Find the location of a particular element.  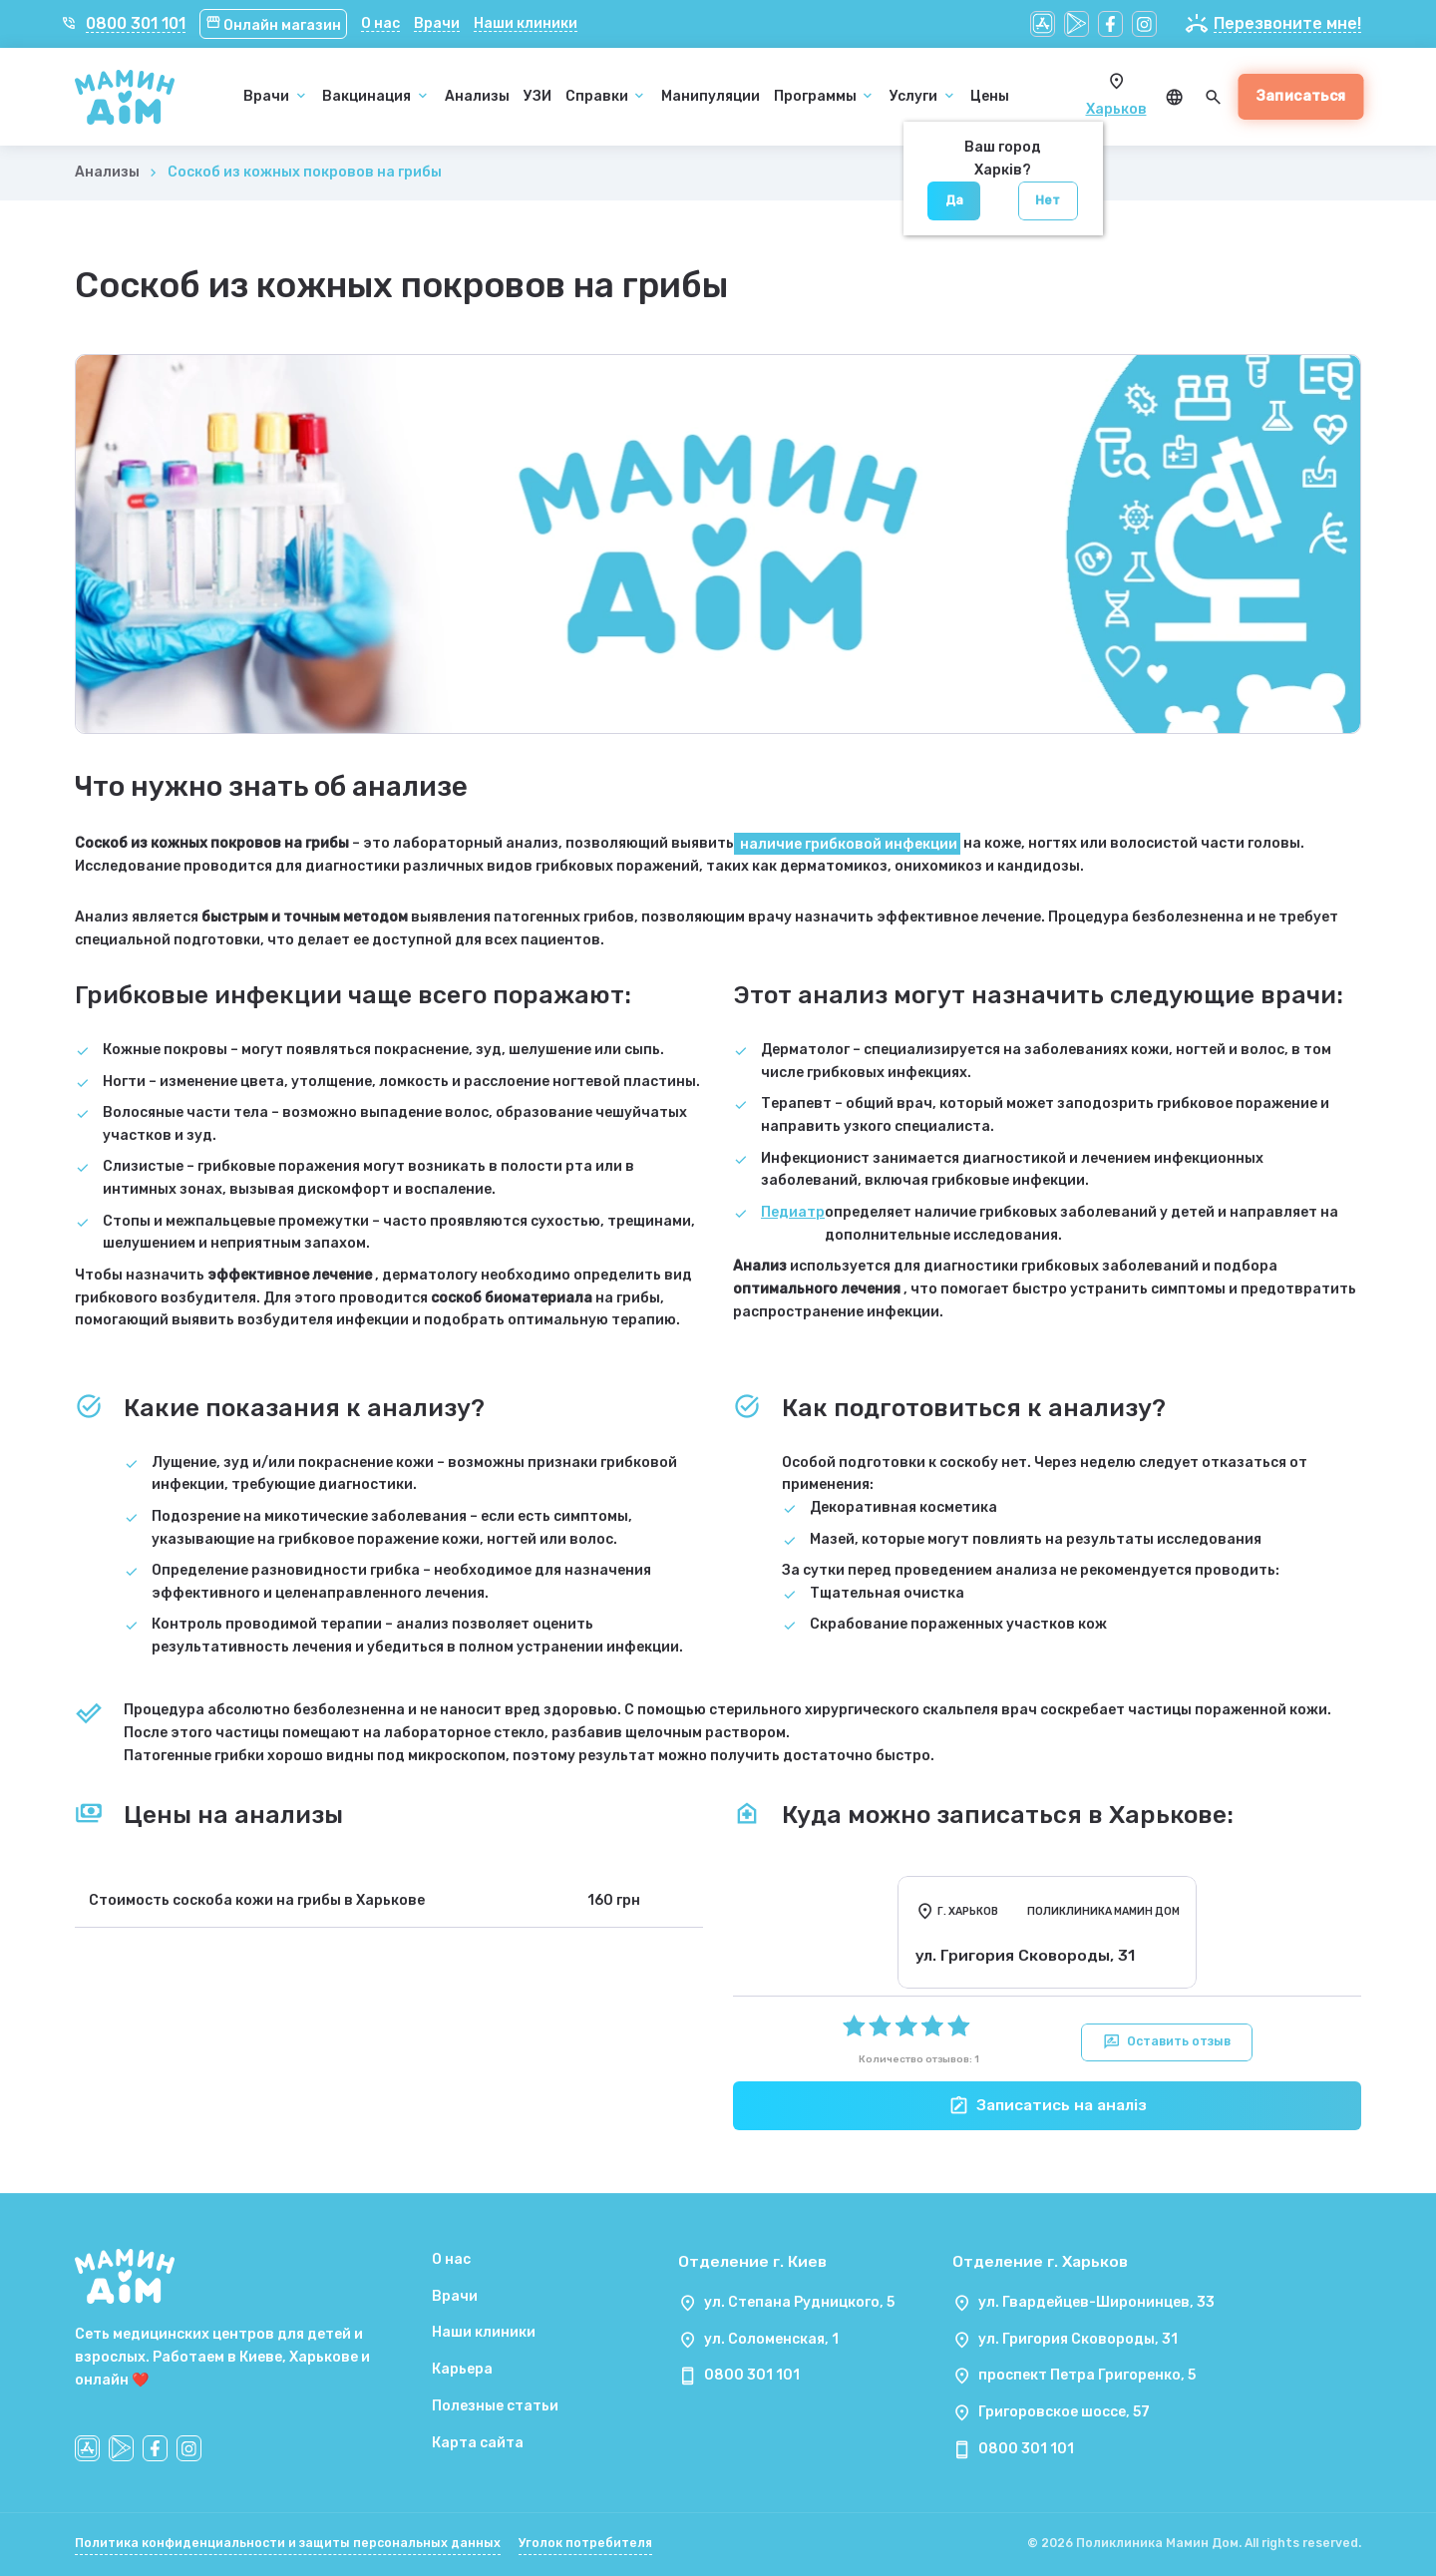

Харьков is located at coordinates (1116, 109).